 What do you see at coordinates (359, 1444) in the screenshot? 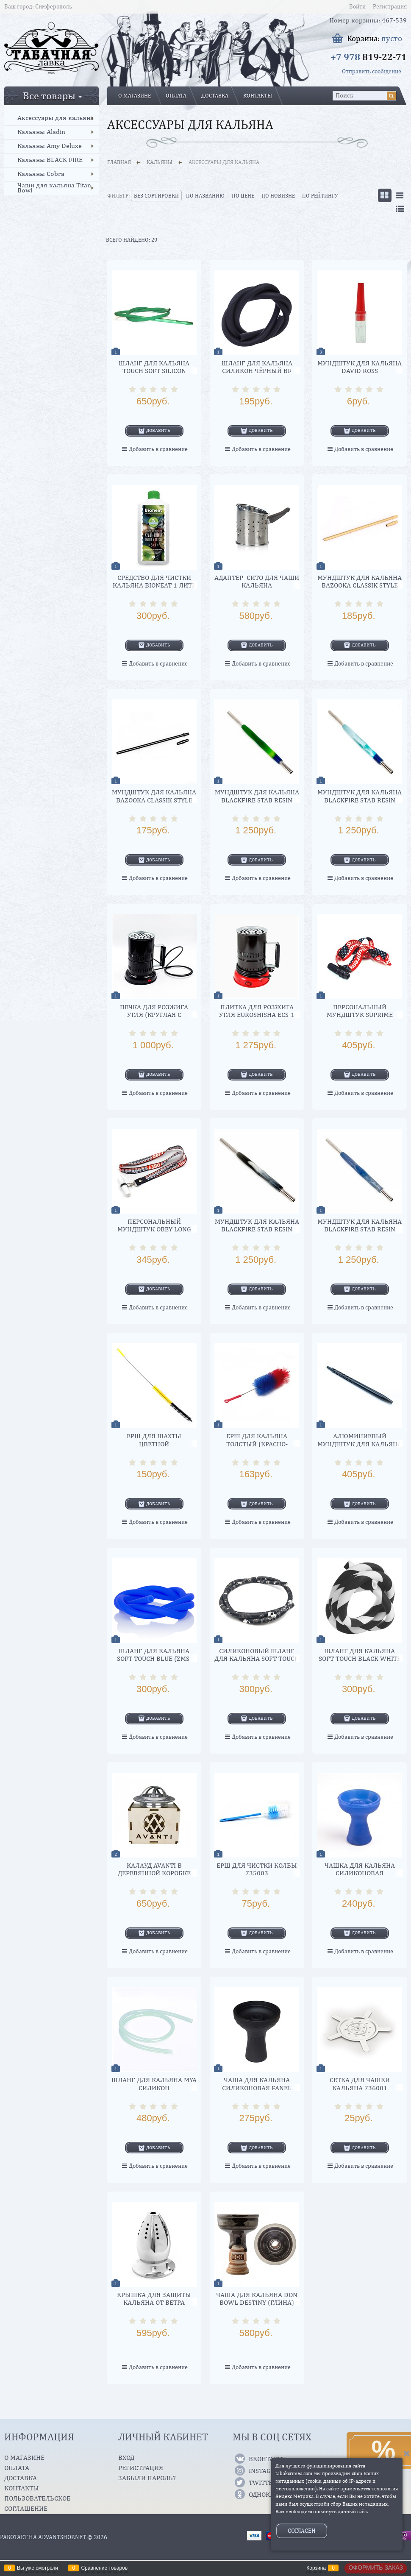
I see `Алюминиевый мундштук для кальяна AVANTE Hoop Black` at bounding box center [359, 1444].